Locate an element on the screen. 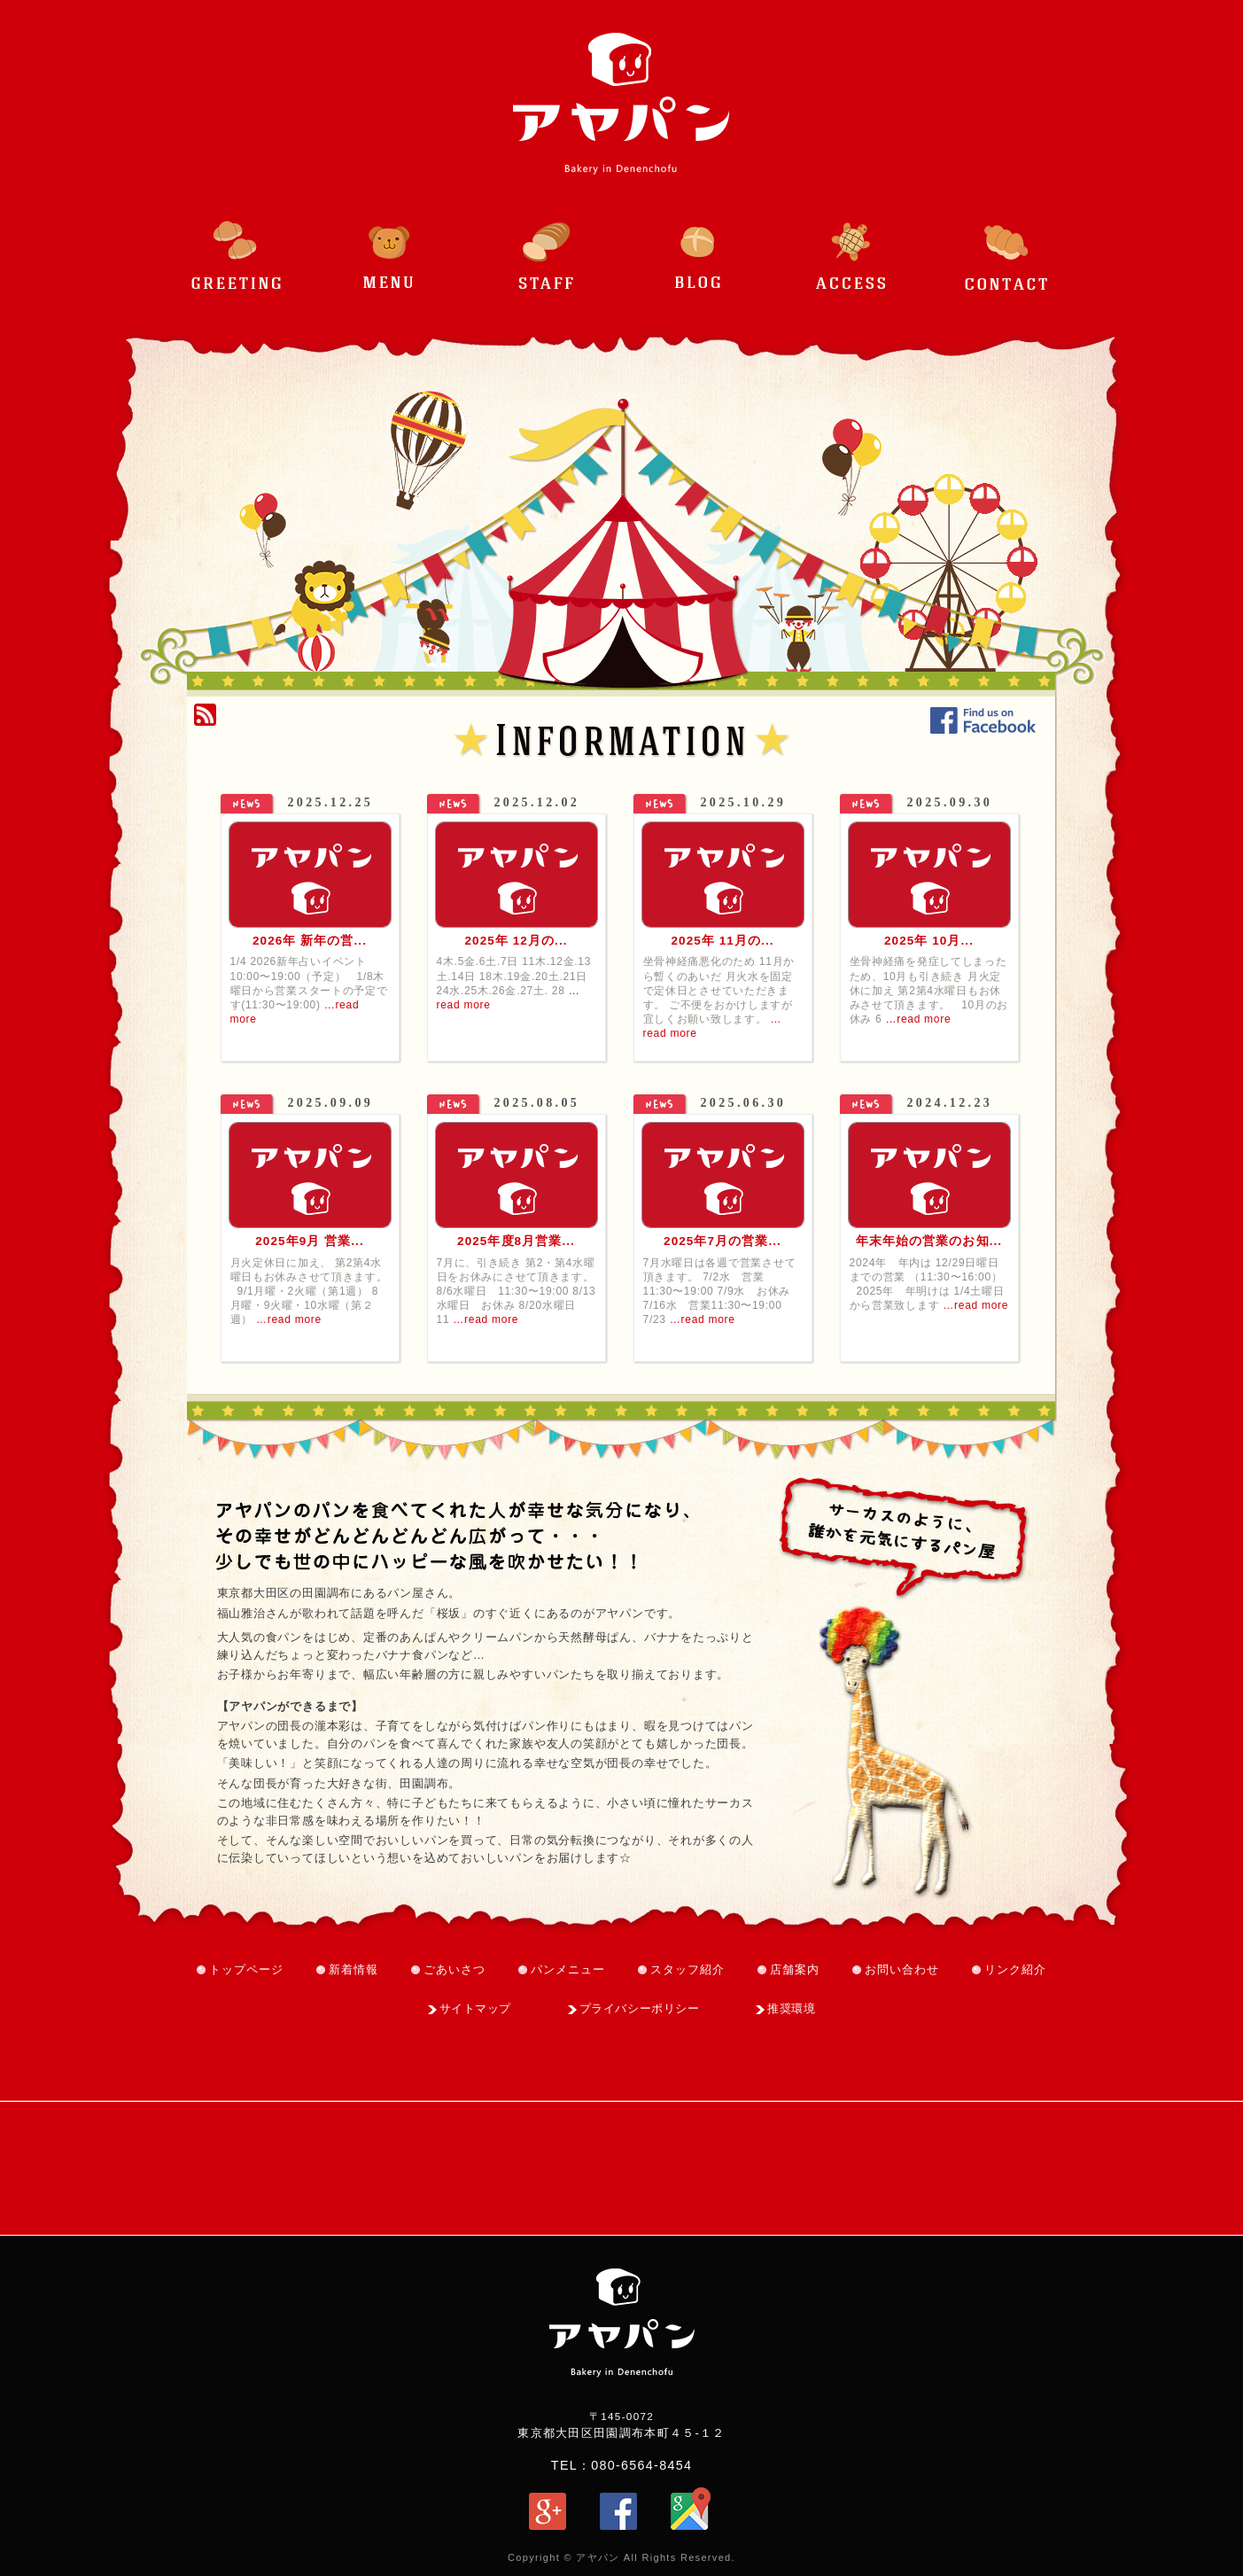 The height and width of the screenshot is (2576, 1243). ごあいさつ is located at coordinates (236, 245).